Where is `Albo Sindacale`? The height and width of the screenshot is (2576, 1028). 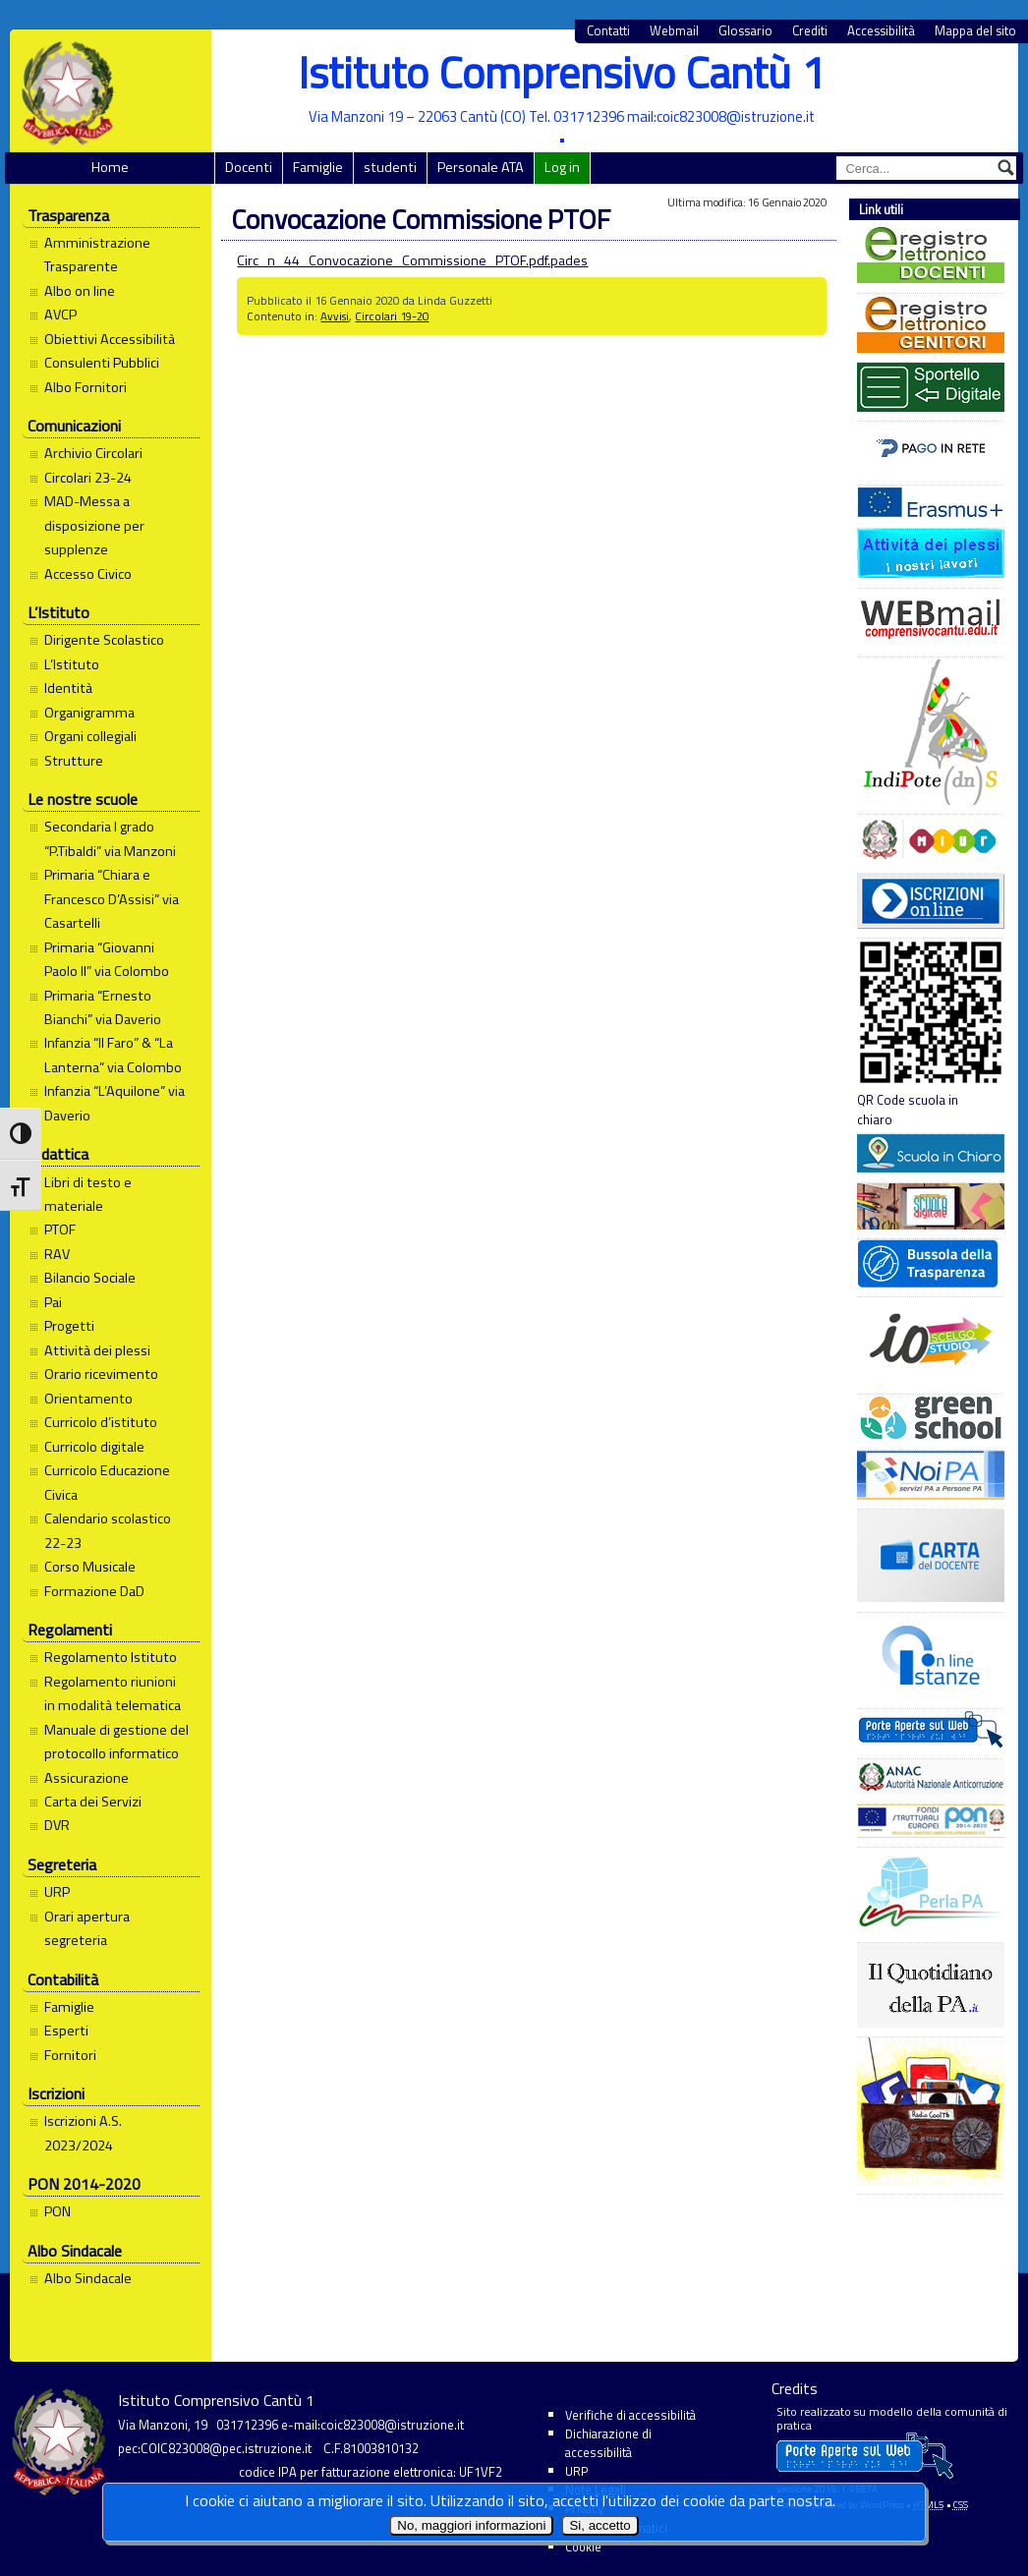
Albo Sindacale is located at coordinates (88, 2278).